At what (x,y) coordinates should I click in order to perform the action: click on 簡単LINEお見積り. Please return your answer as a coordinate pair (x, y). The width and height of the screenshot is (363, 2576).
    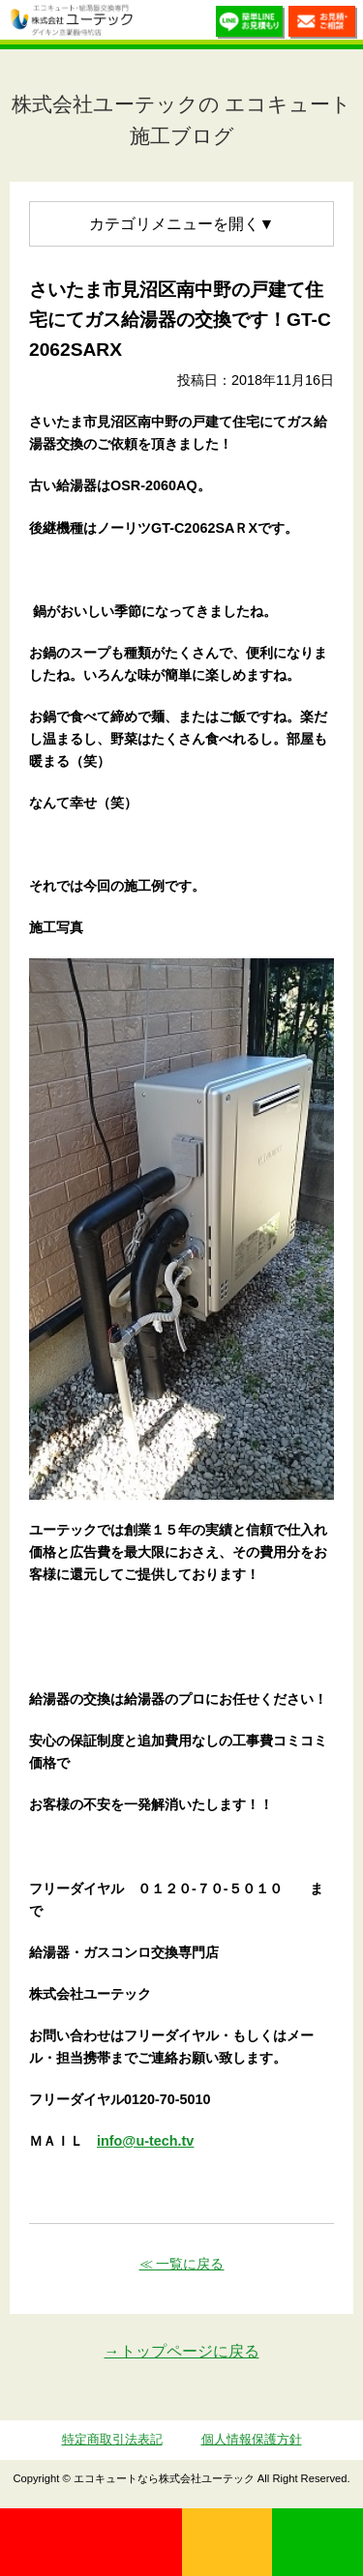
    Looking at the image, I should click on (250, 25).